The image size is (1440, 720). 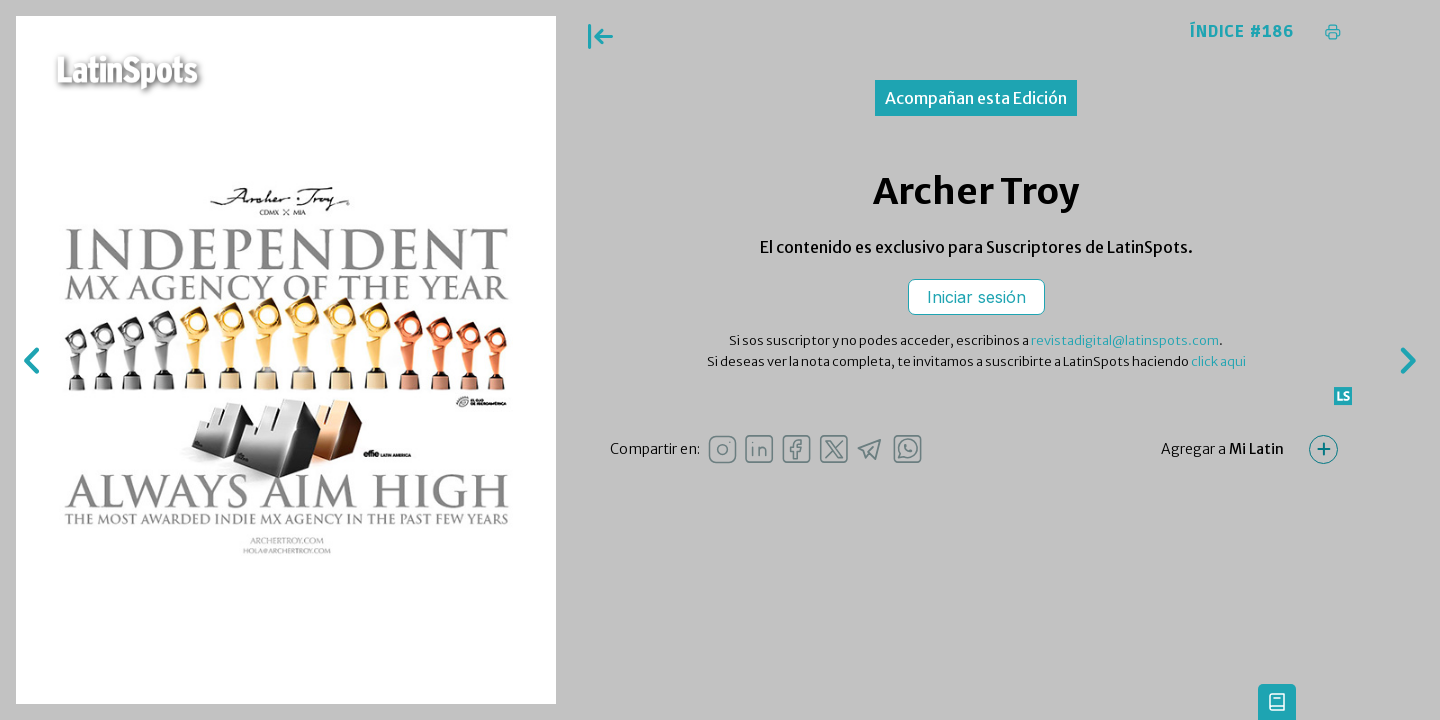 I want to click on Índice #186, so click(x=1242, y=32).